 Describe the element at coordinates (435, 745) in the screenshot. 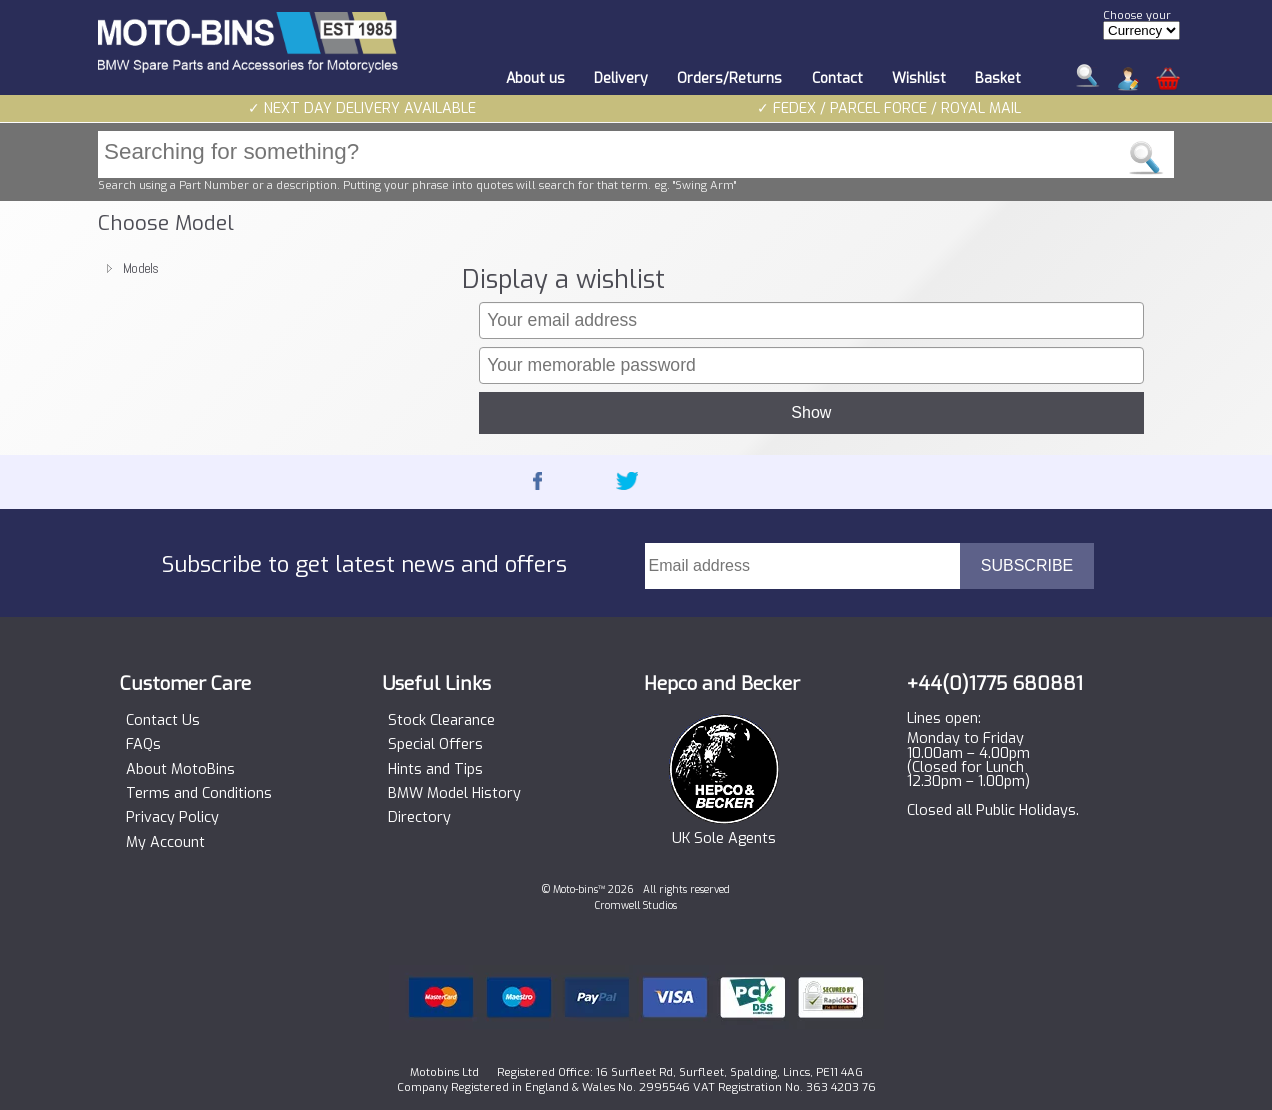

I see `Special Offers` at that location.